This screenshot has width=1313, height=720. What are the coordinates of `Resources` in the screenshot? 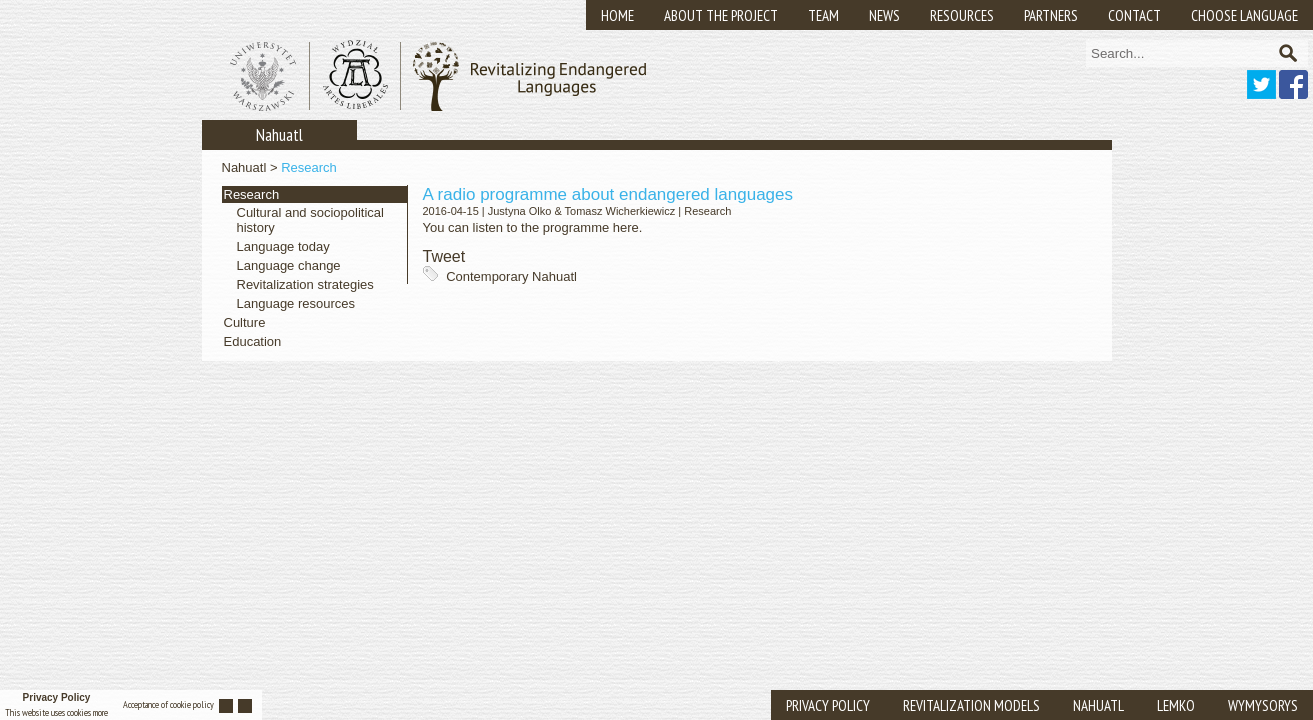 It's located at (962, 15).